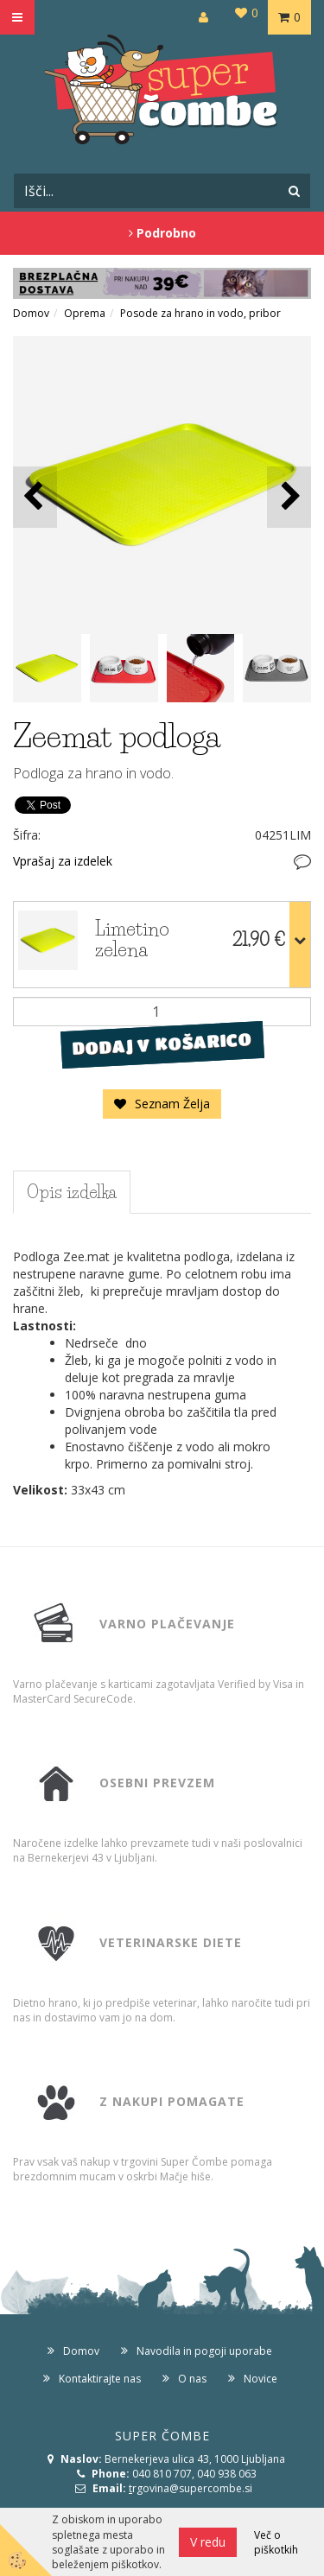 The width and height of the screenshot is (324, 2576). I want to click on Posode za hrano in vodo, pribor, so click(200, 313).